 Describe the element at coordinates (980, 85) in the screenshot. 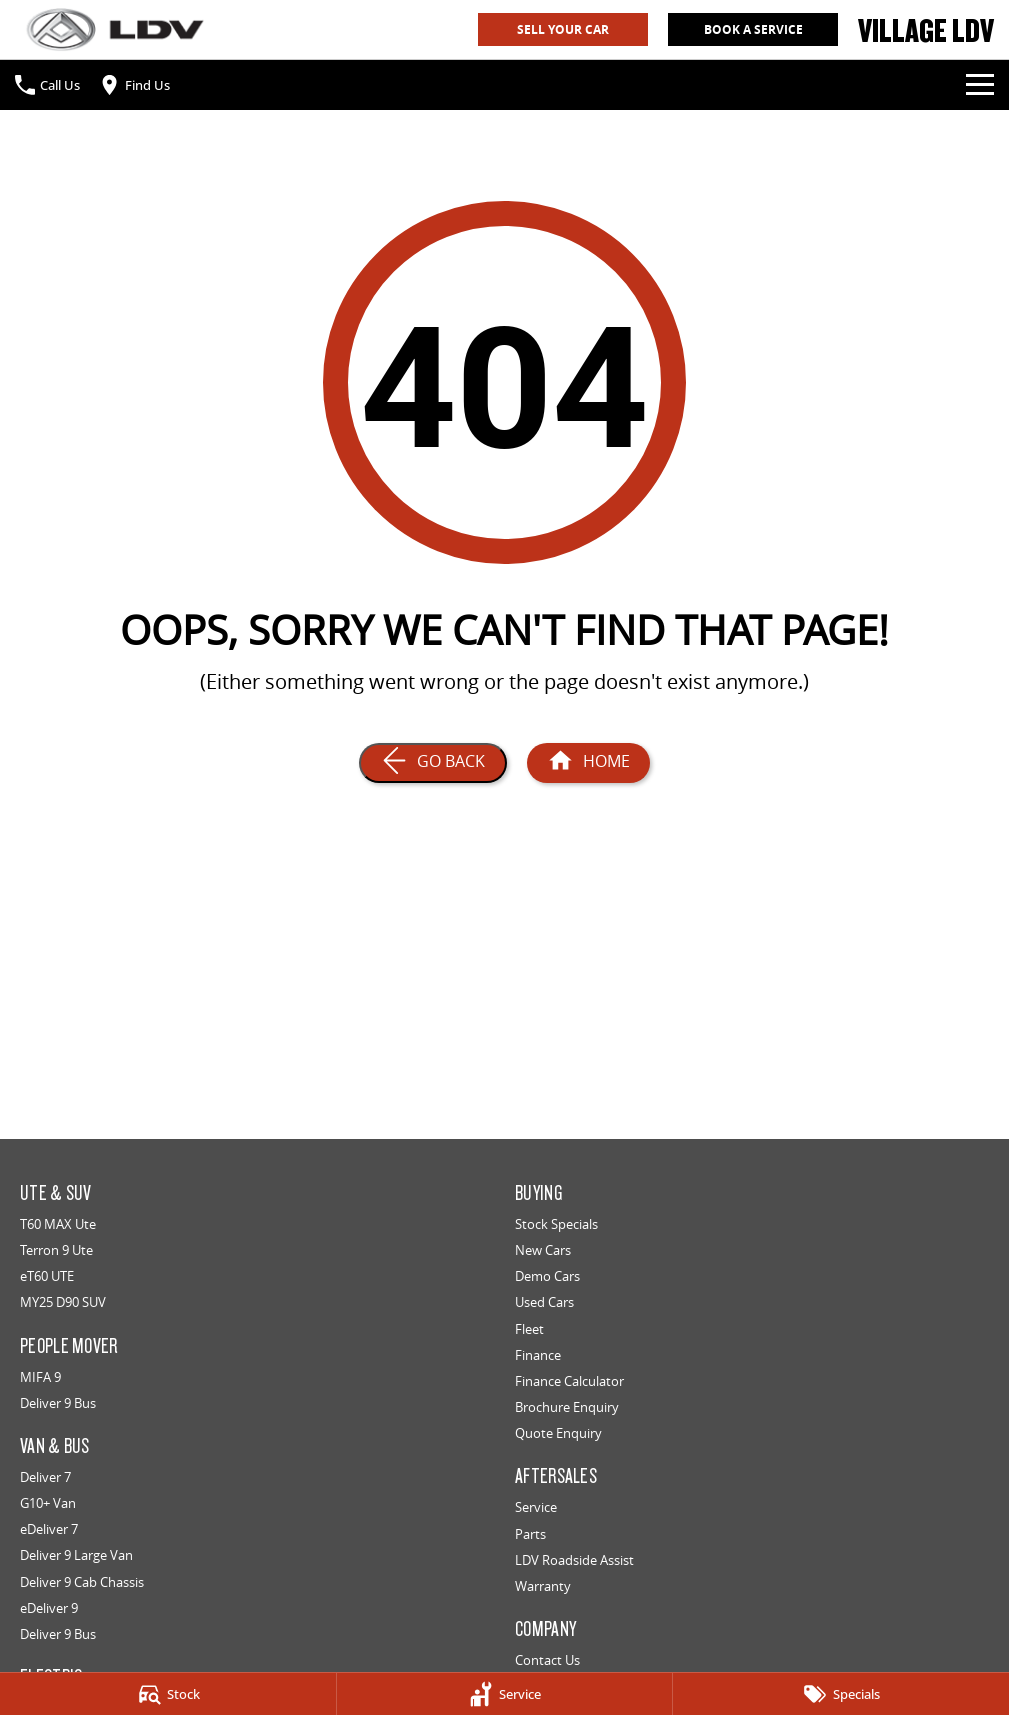

I see `[Toggle Navigation]` at that location.